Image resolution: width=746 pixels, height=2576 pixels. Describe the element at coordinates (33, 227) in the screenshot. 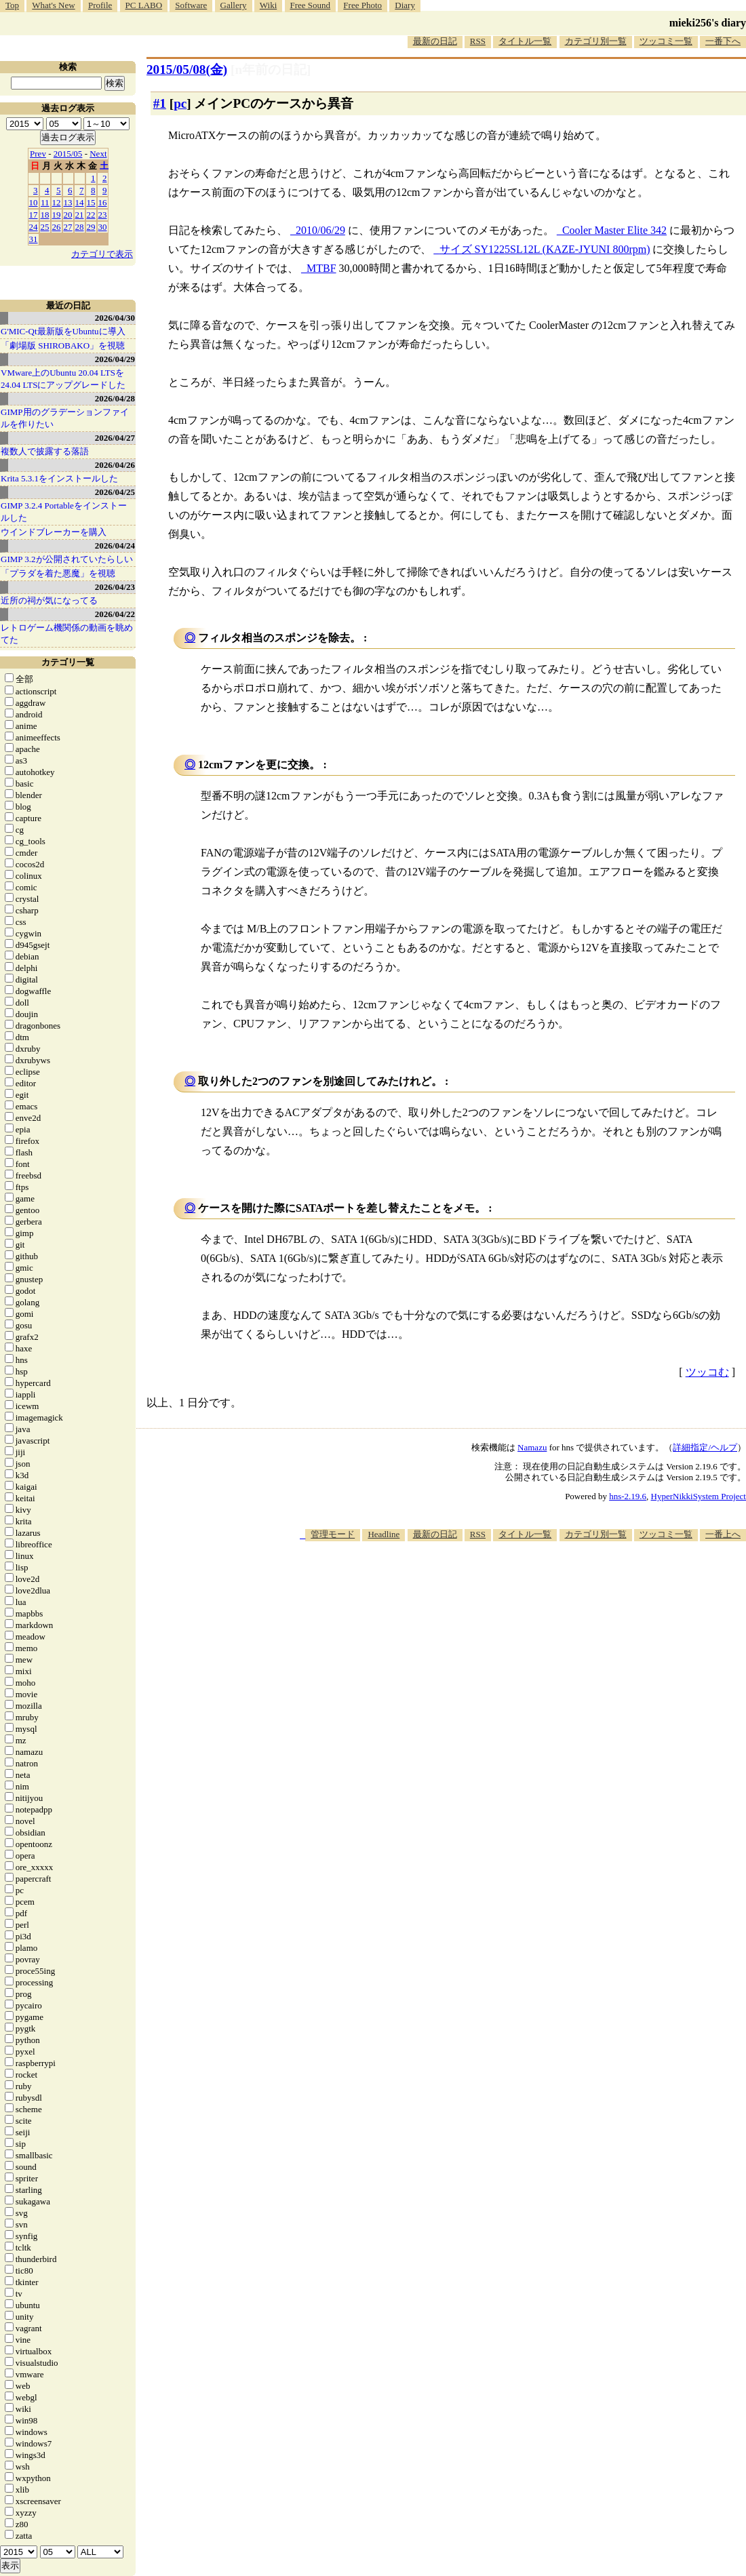

I see `24` at that location.